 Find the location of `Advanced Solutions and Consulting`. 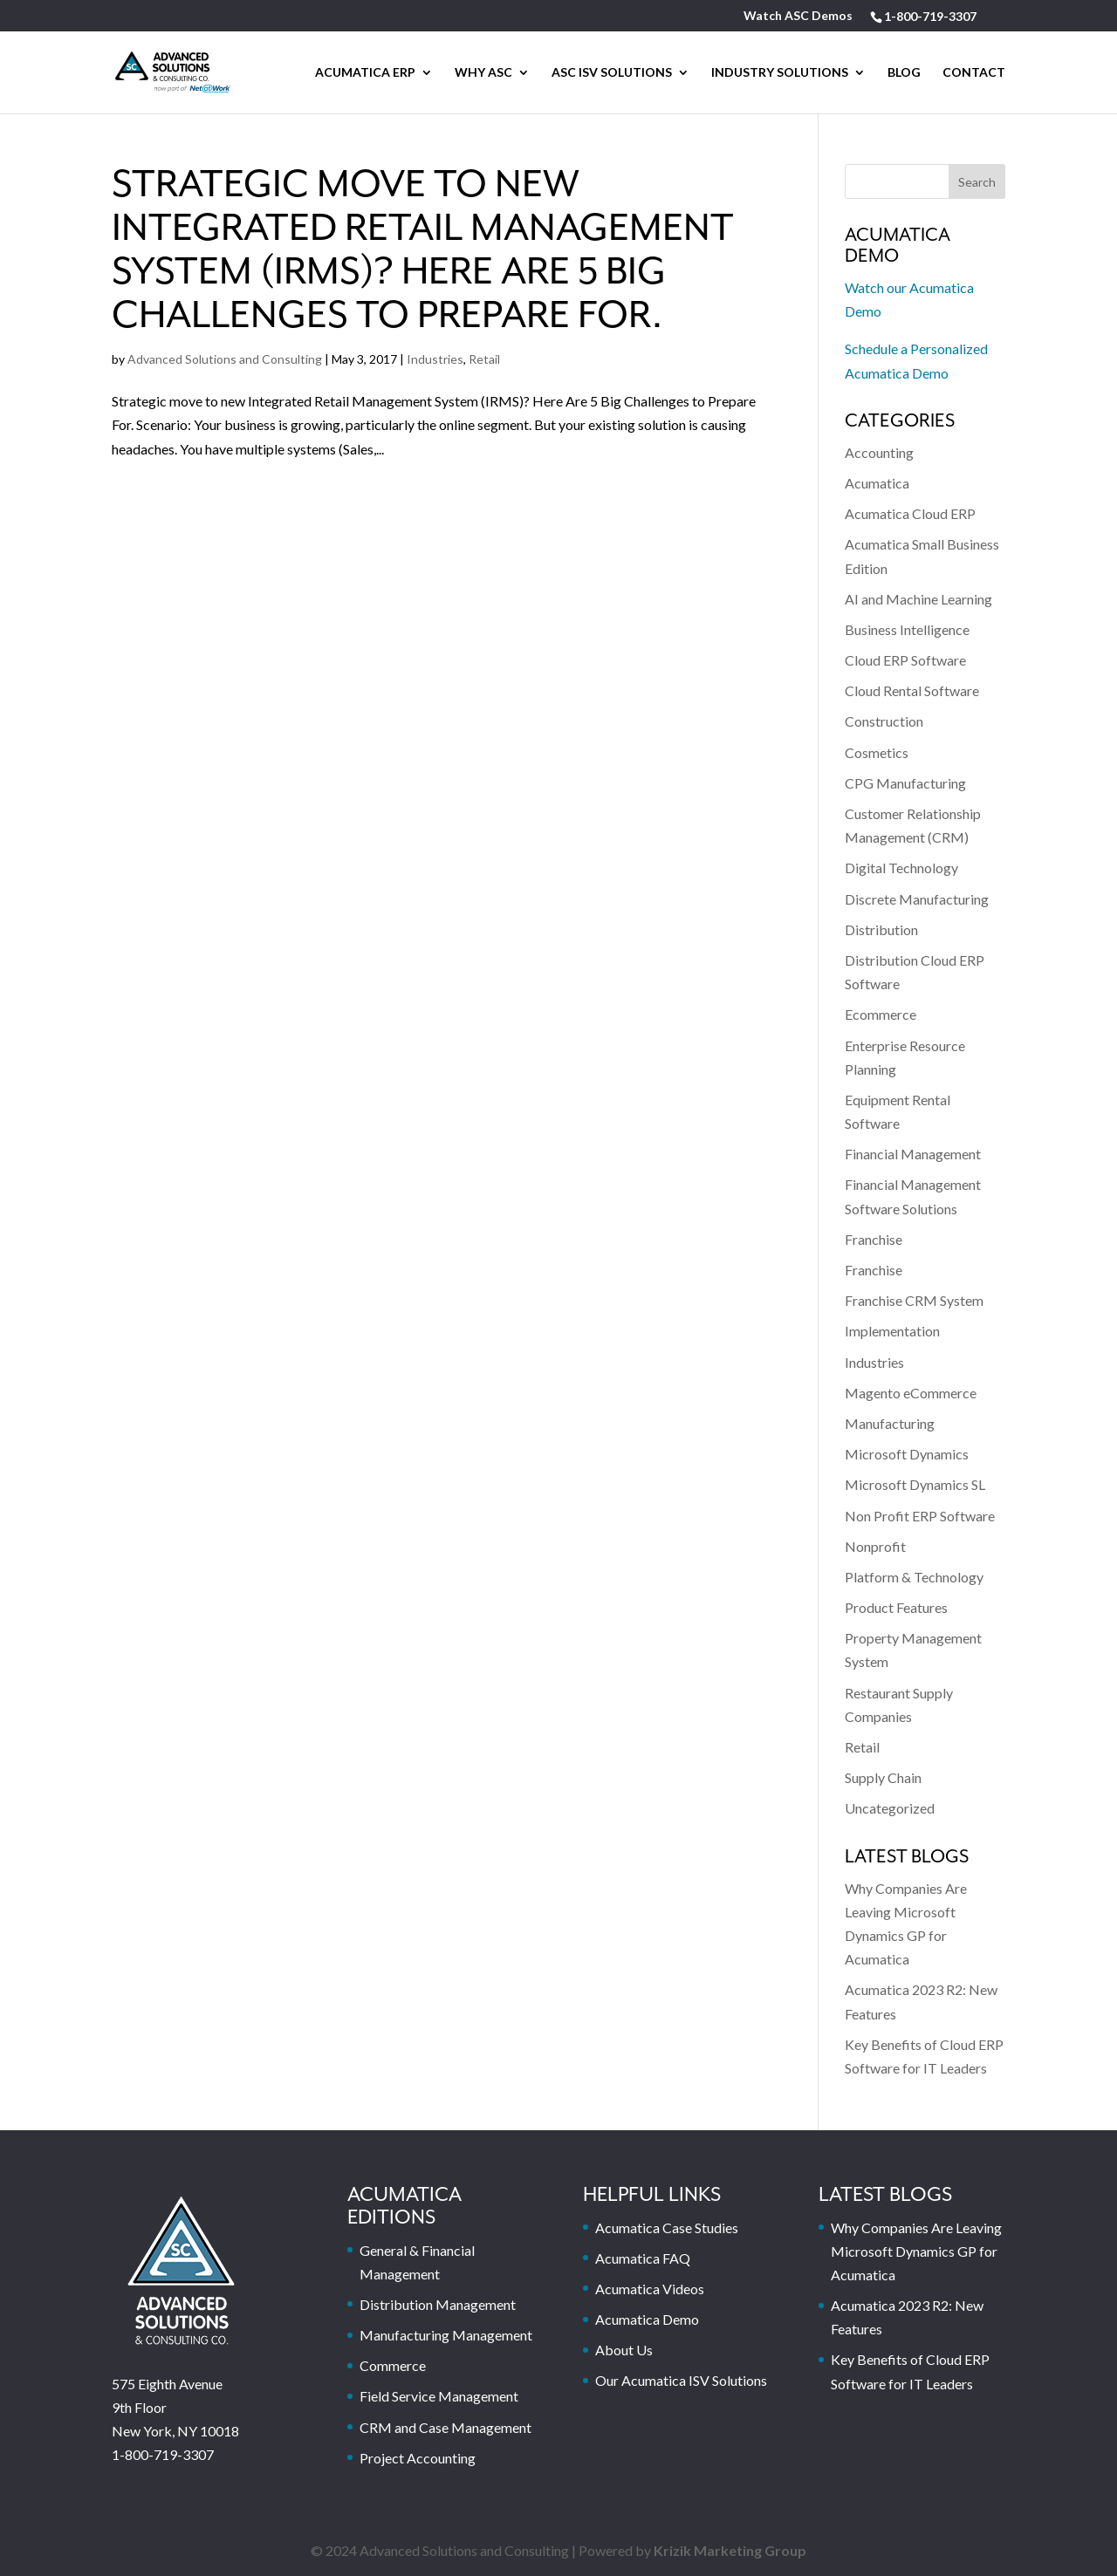

Advanced Solutions and Consulting is located at coordinates (224, 359).